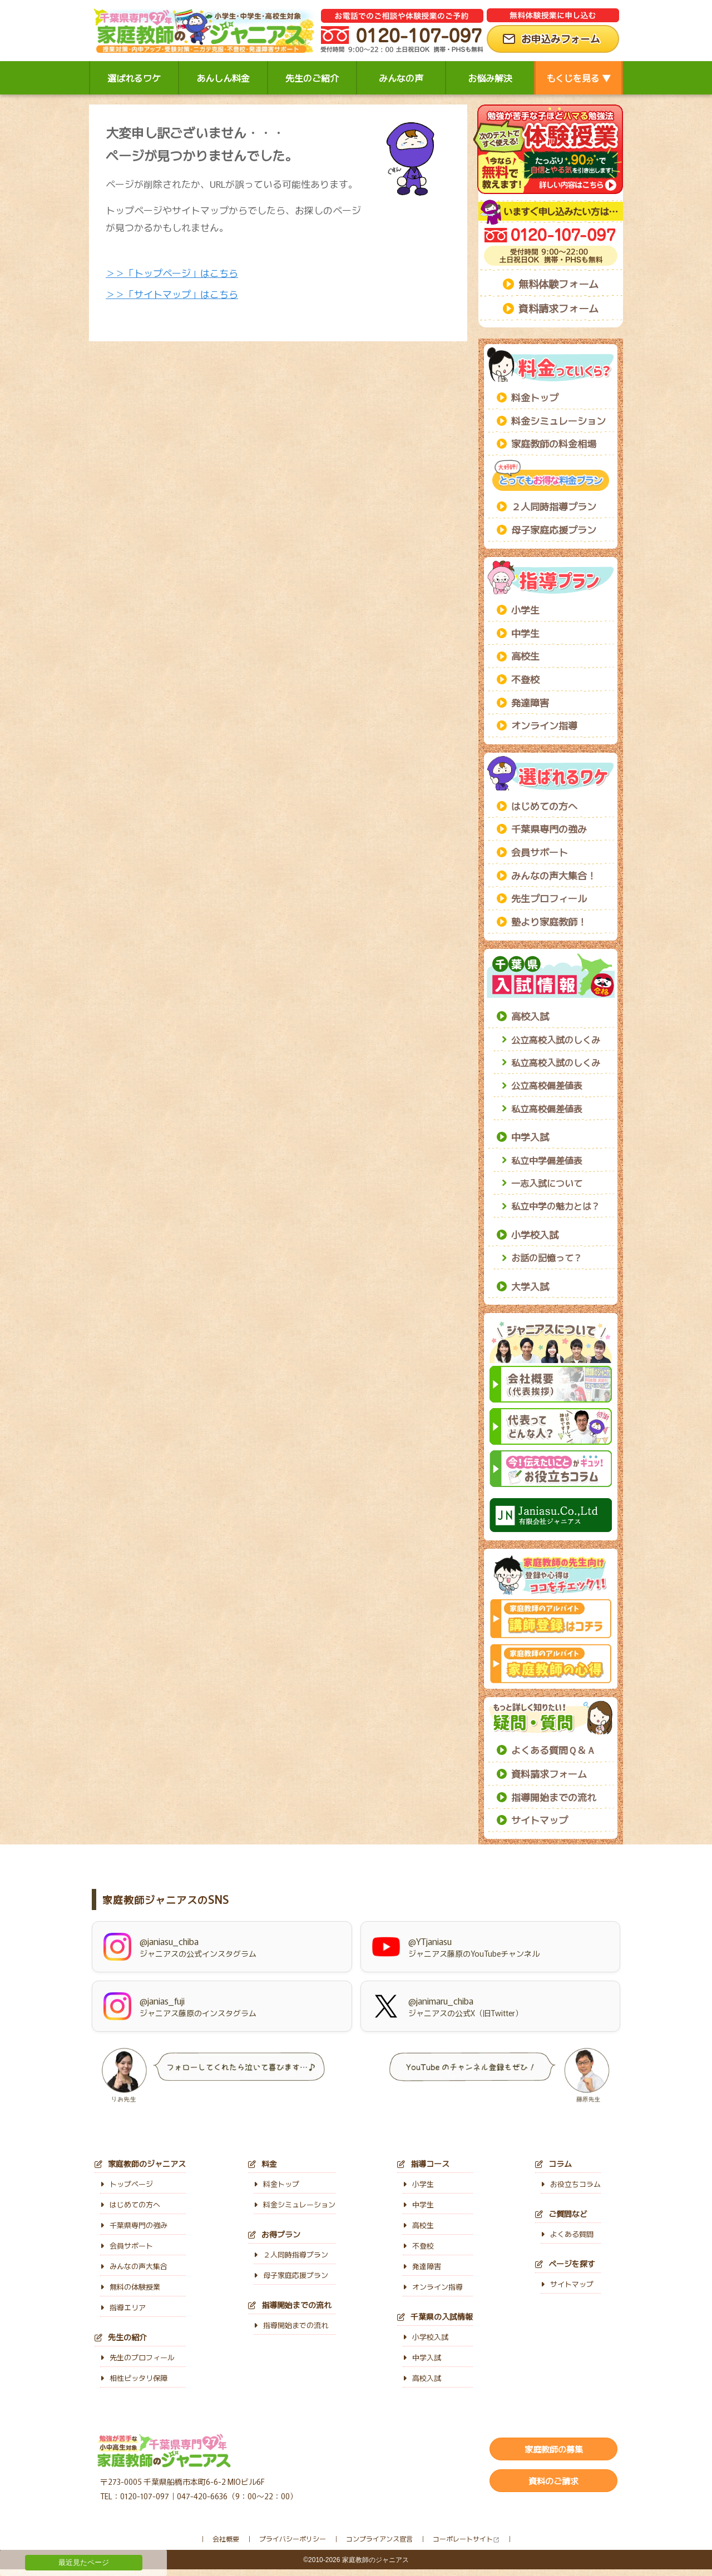 This screenshot has width=712, height=2576. Describe the element at coordinates (525, 633) in the screenshot. I see `中学生` at that location.